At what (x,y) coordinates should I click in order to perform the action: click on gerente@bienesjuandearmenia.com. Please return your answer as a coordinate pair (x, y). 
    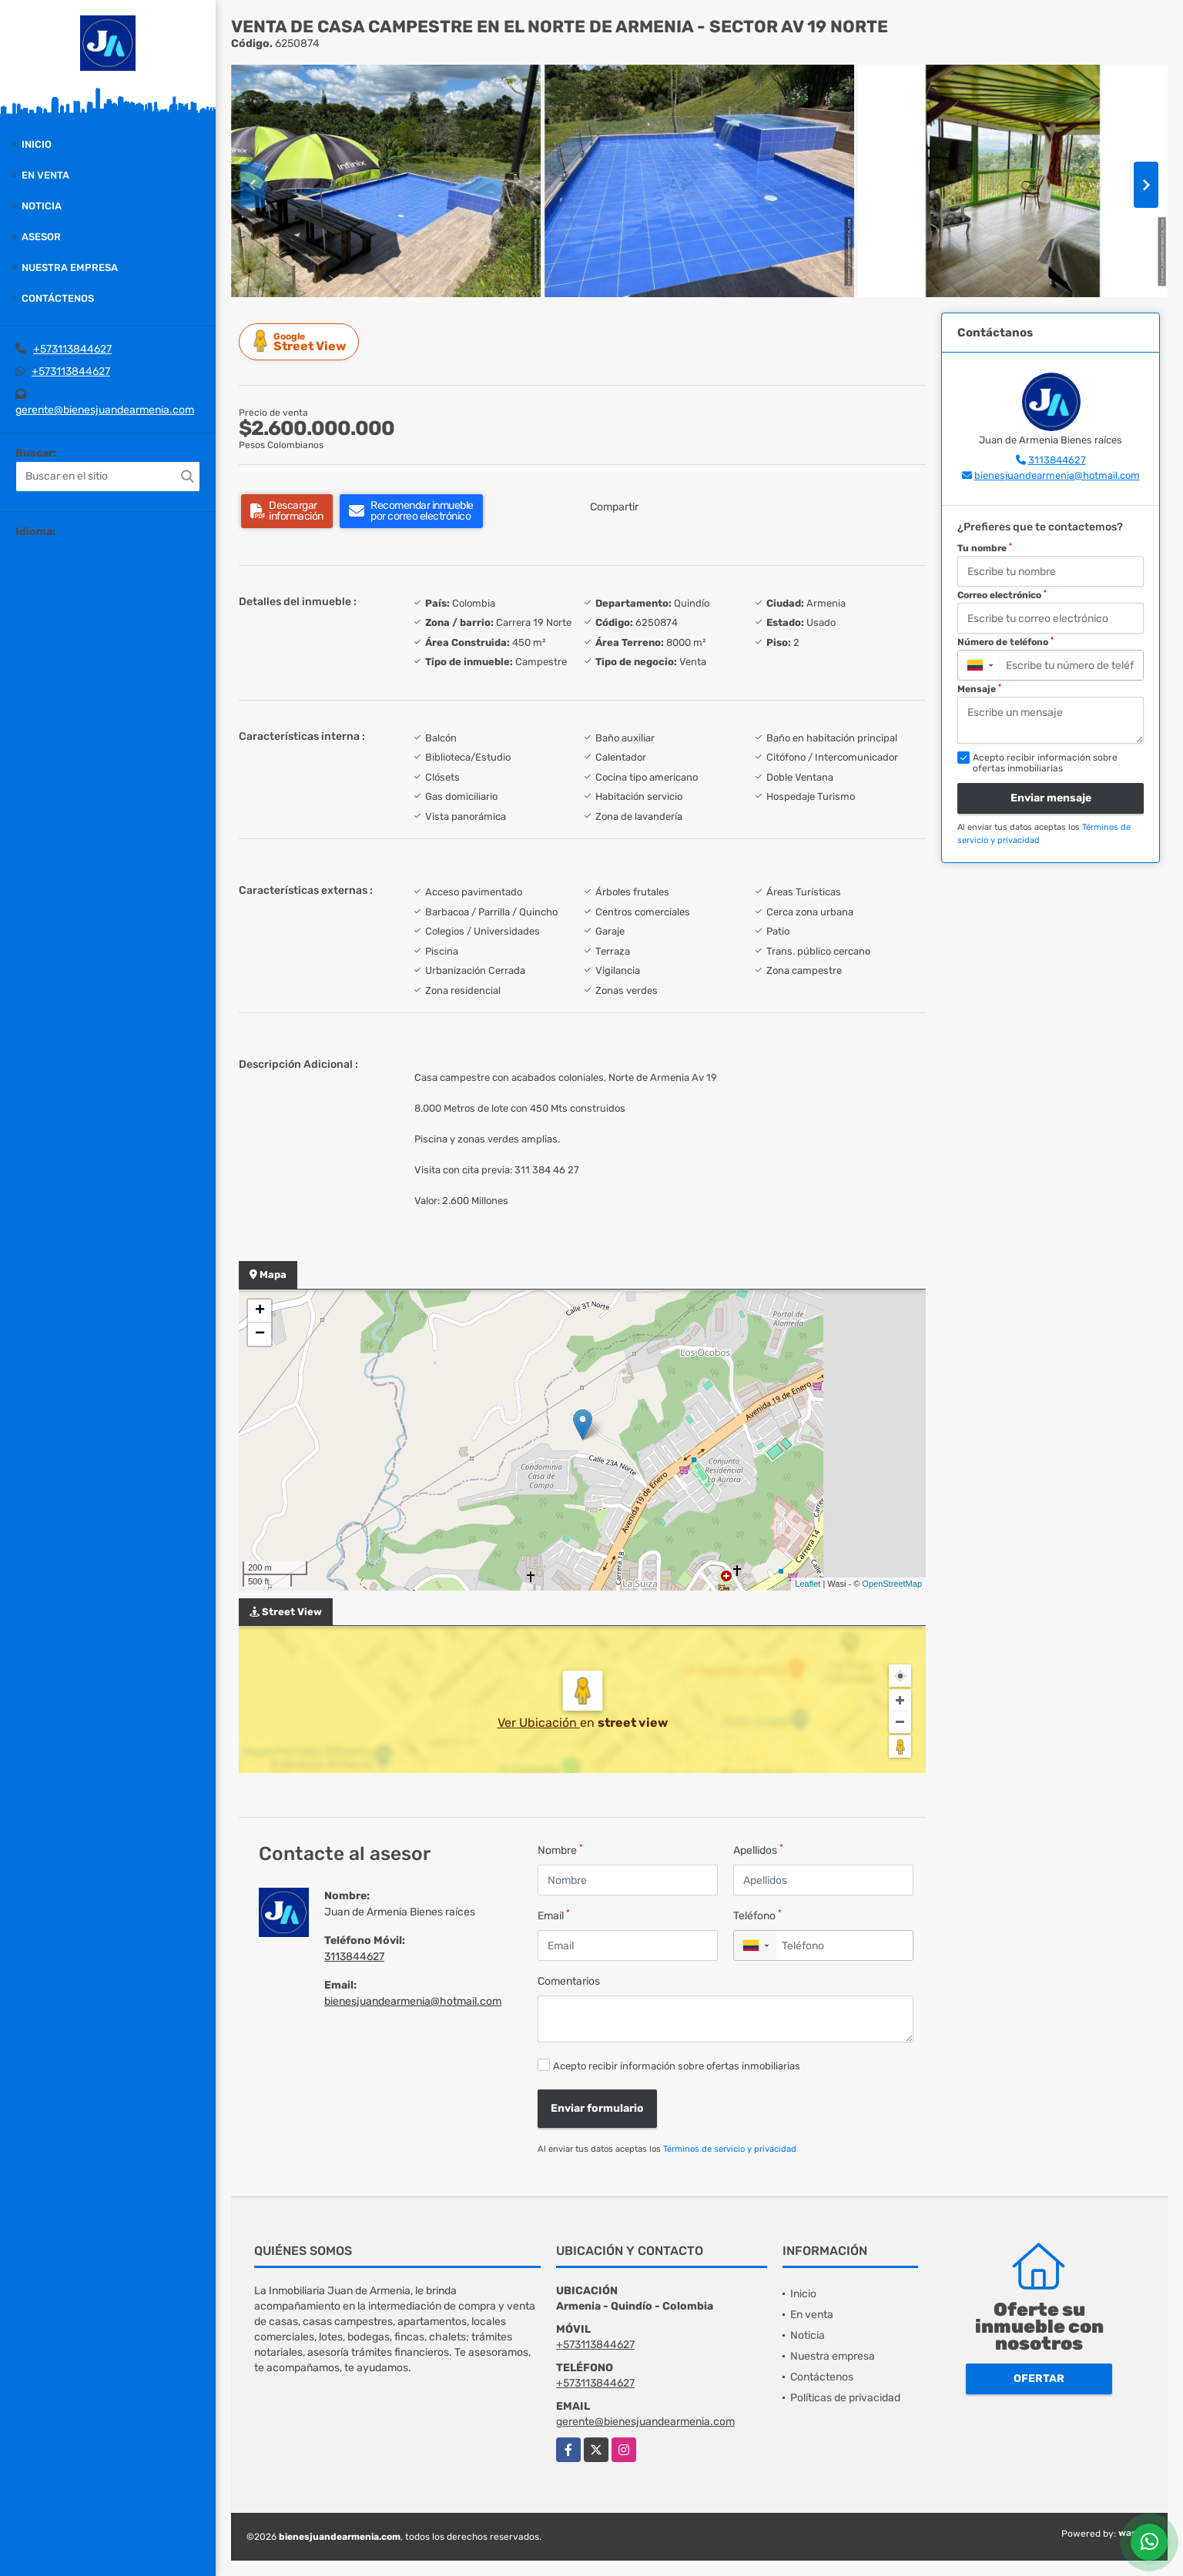
    Looking at the image, I should click on (104, 410).